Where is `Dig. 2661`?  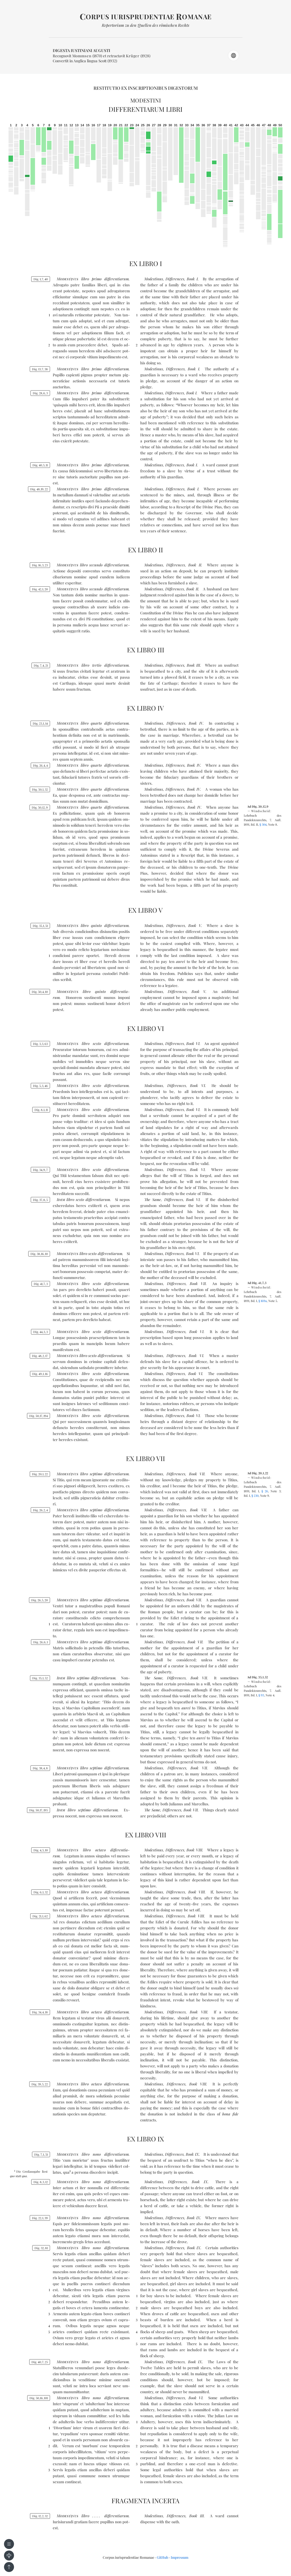
Dig. 2661 is located at coordinates (40, 1642).